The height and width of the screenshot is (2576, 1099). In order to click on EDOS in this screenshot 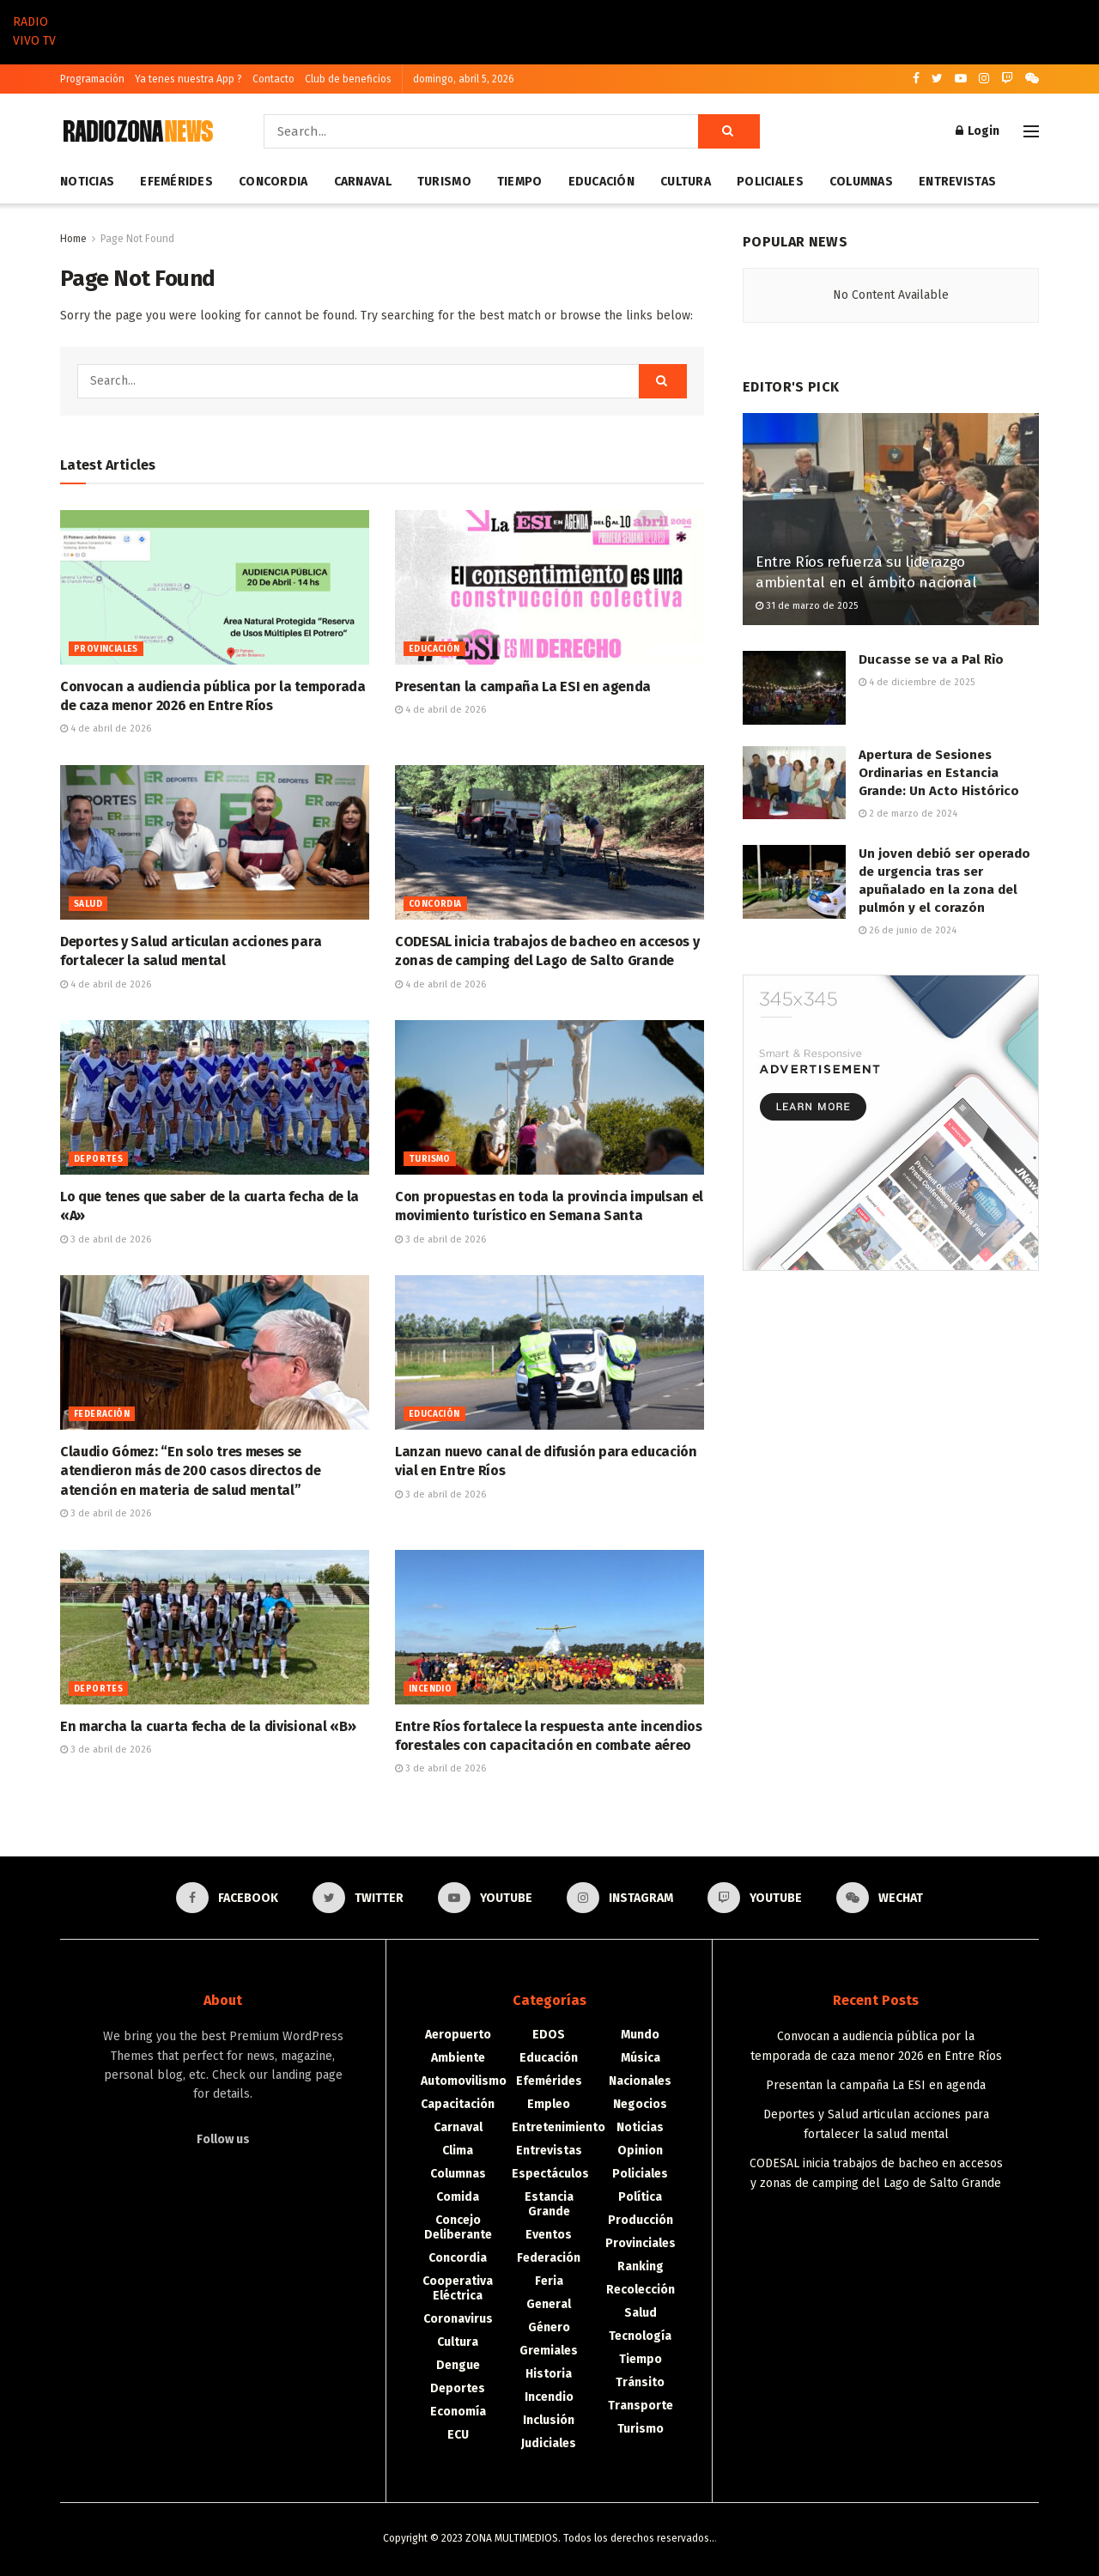, I will do `click(548, 2034)`.